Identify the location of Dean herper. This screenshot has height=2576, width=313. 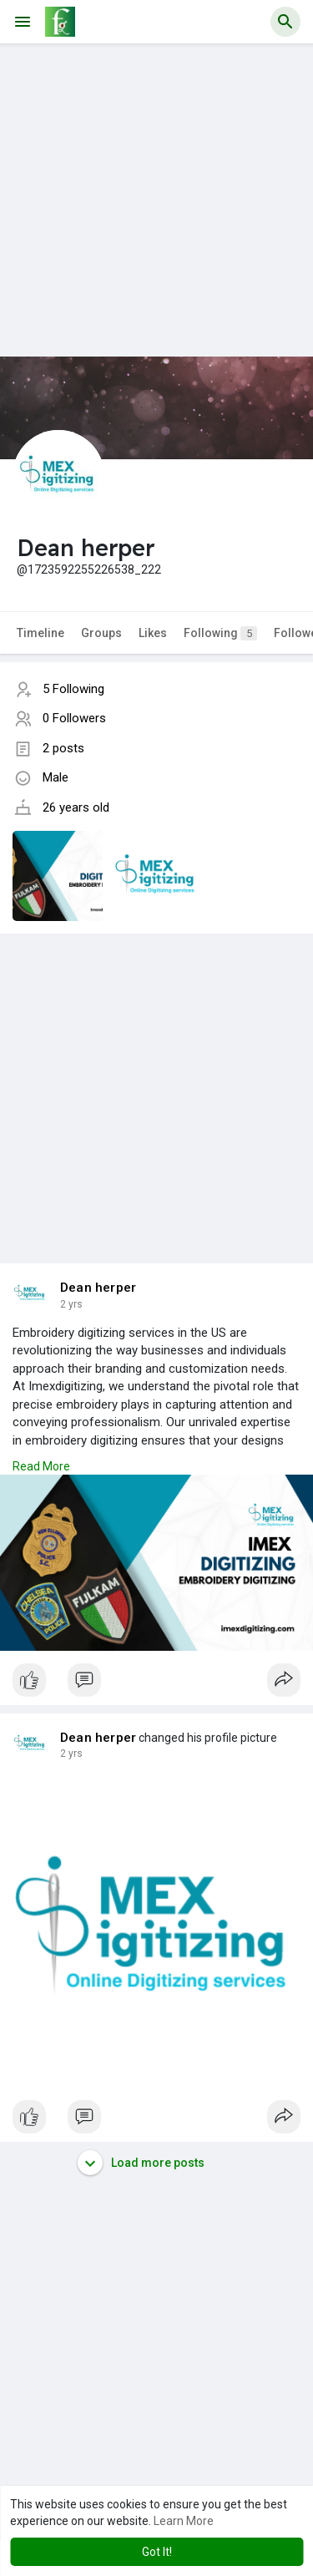
(98, 1287).